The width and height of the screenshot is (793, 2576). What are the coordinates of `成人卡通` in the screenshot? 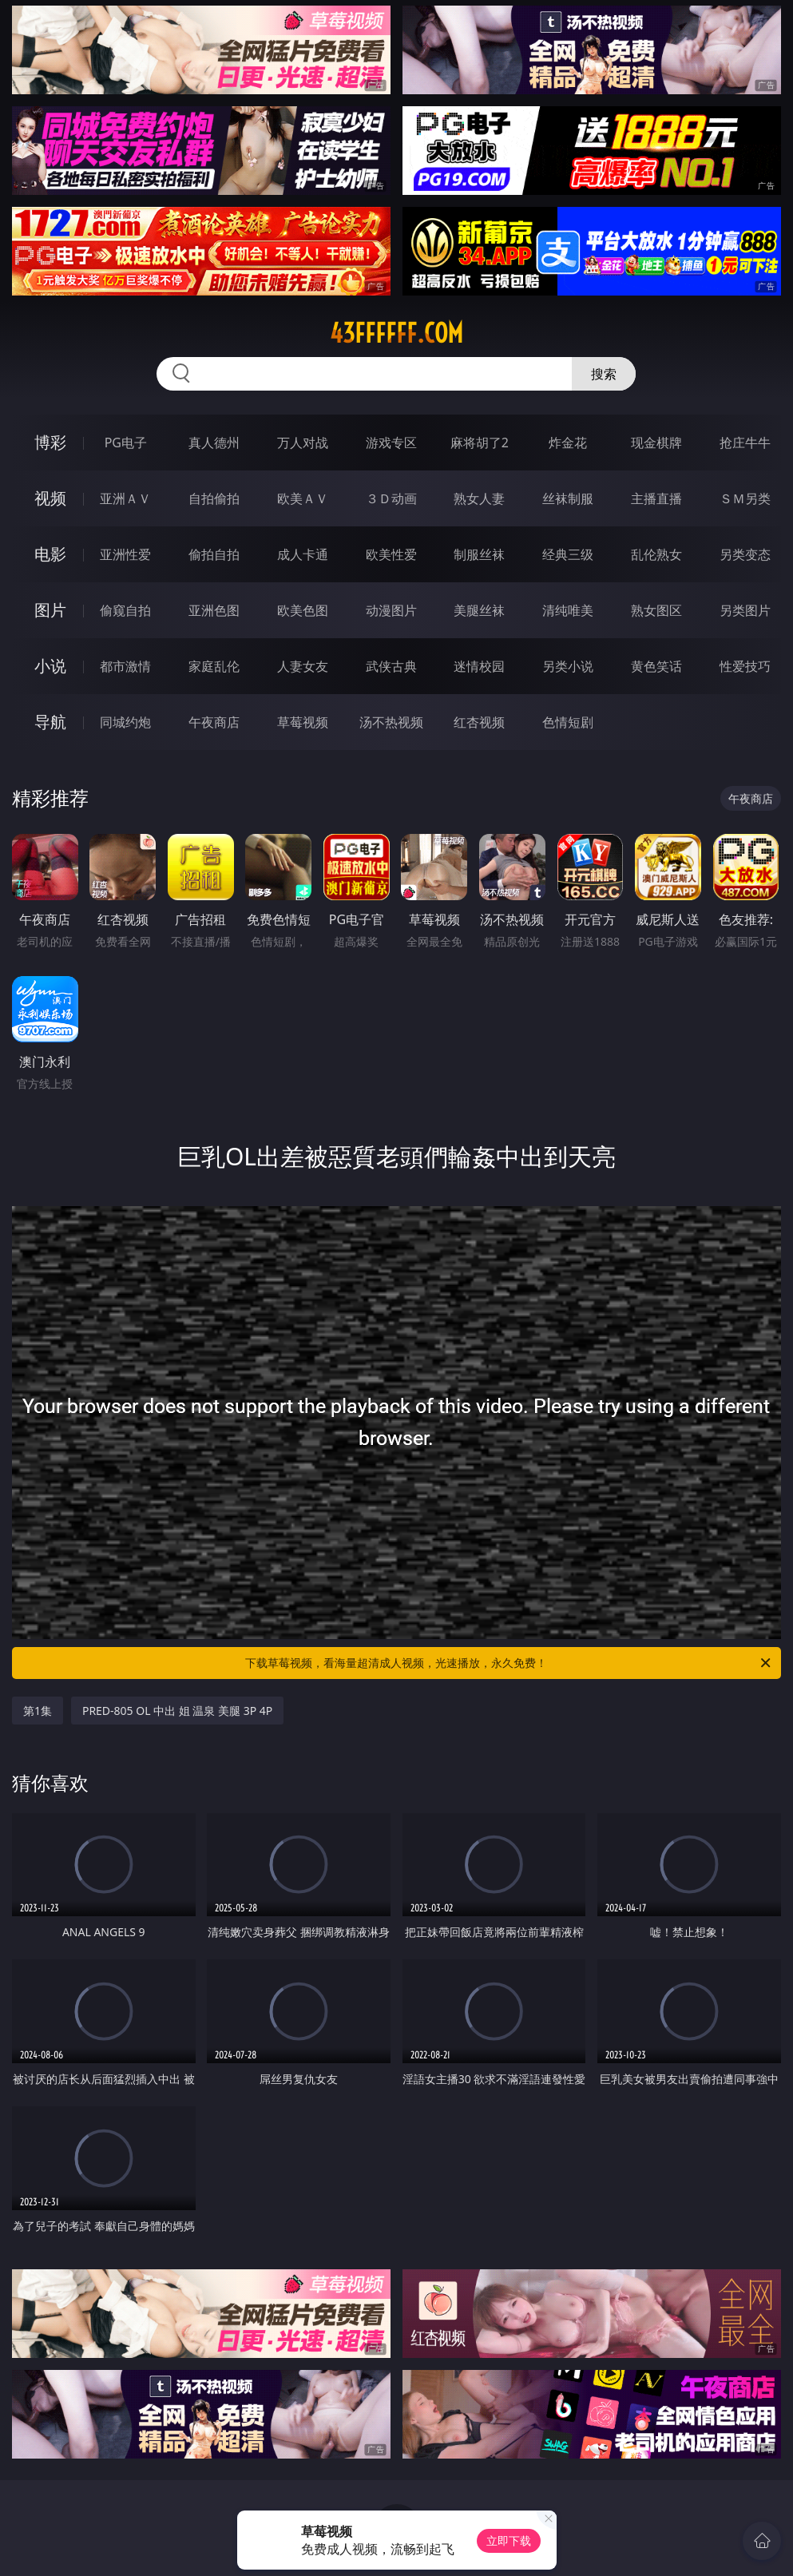 It's located at (302, 554).